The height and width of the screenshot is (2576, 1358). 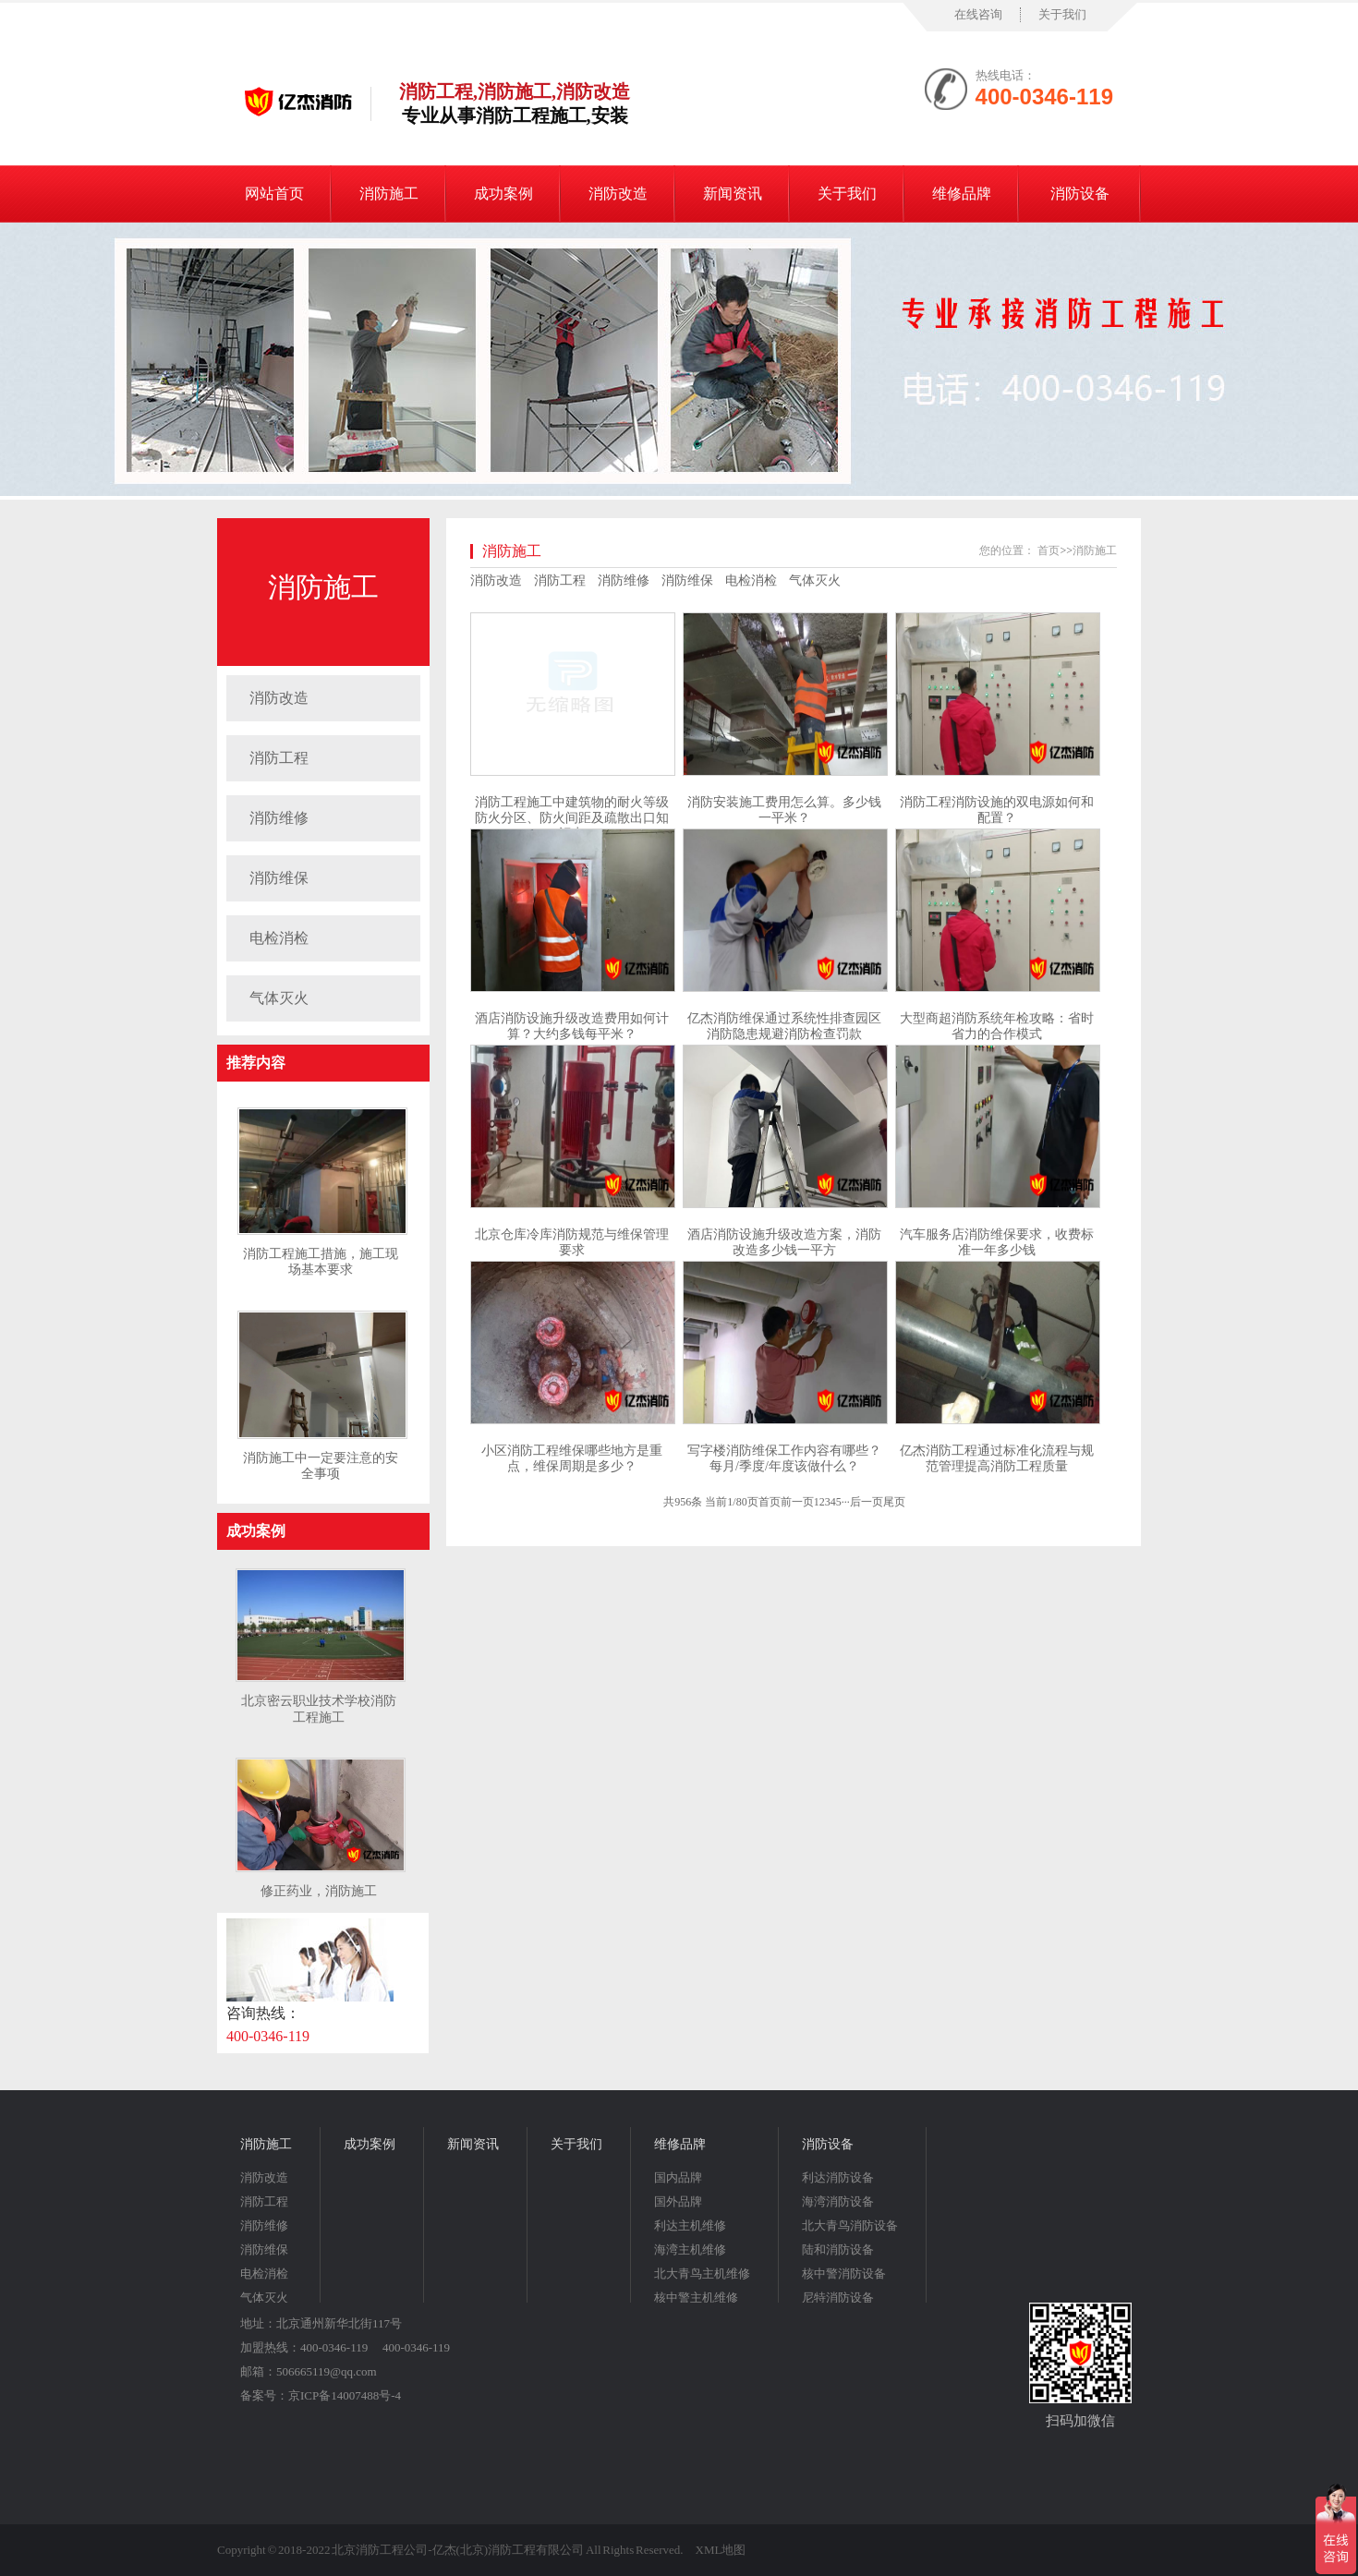 I want to click on 京ICP备14007488号-4, so click(x=344, y=2395).